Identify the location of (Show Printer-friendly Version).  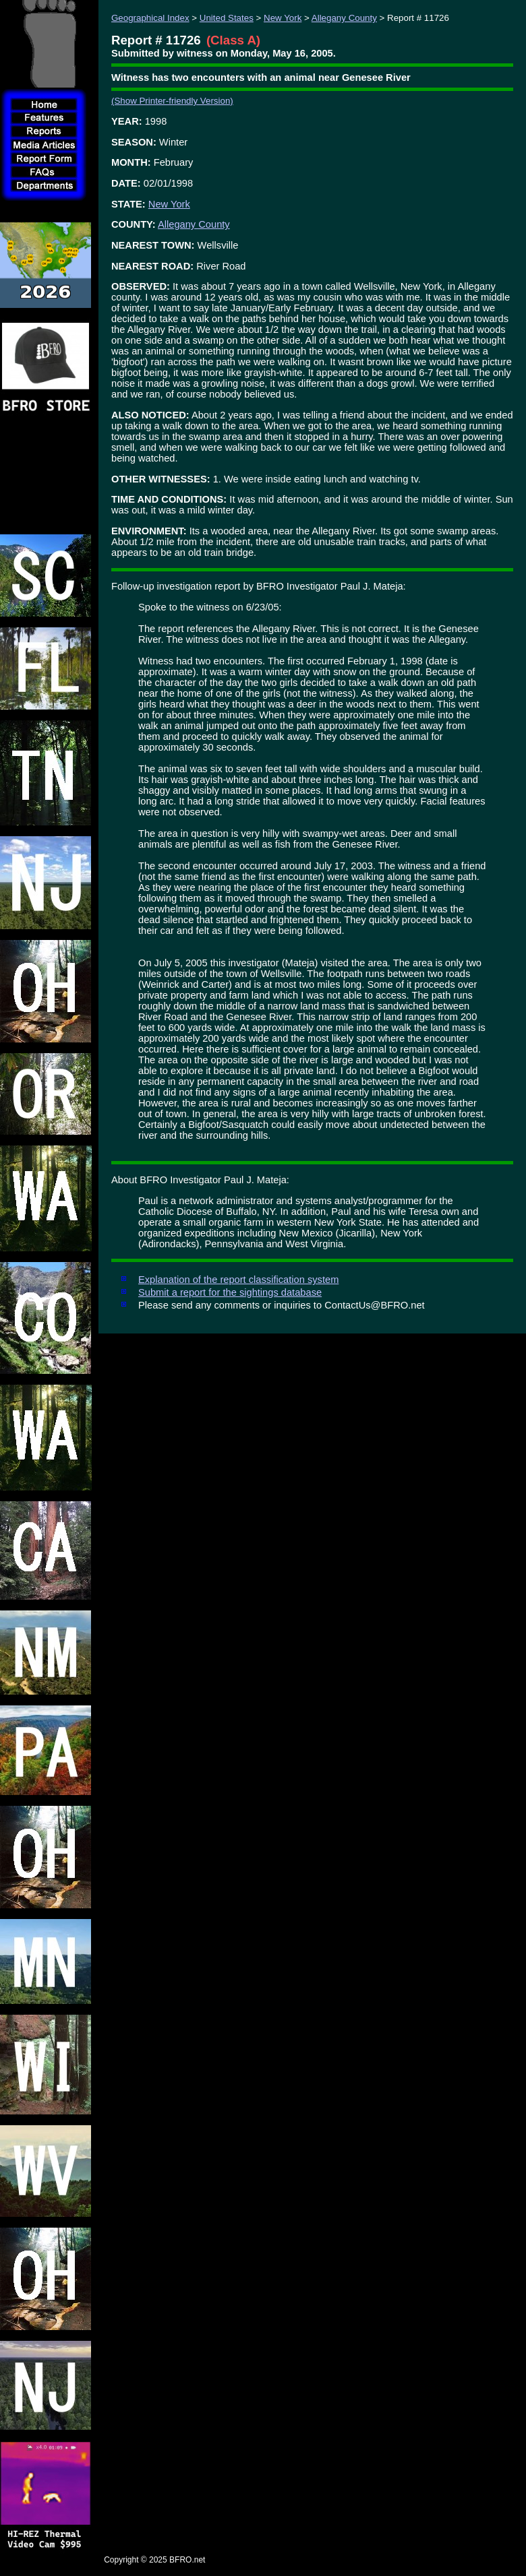
(172, 101).